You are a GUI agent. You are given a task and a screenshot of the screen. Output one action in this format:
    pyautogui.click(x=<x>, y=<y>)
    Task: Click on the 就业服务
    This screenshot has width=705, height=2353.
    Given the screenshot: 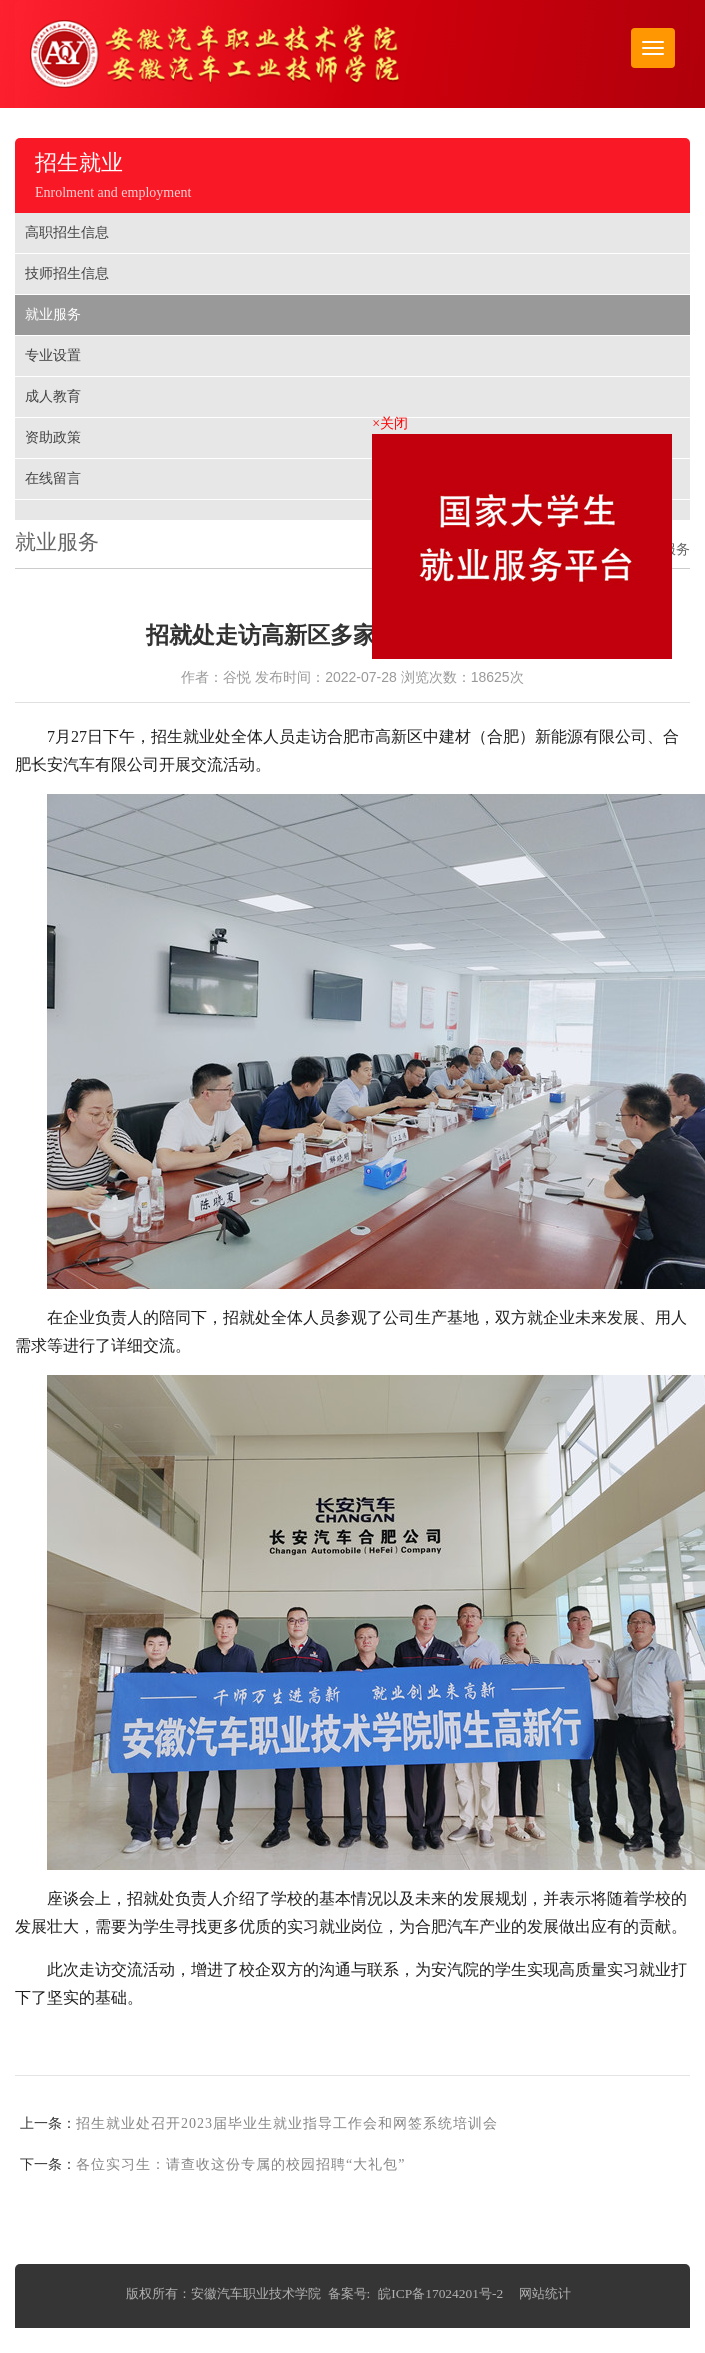 What is the action you would take?
    pyautogui.click(x=53, y=314)
    